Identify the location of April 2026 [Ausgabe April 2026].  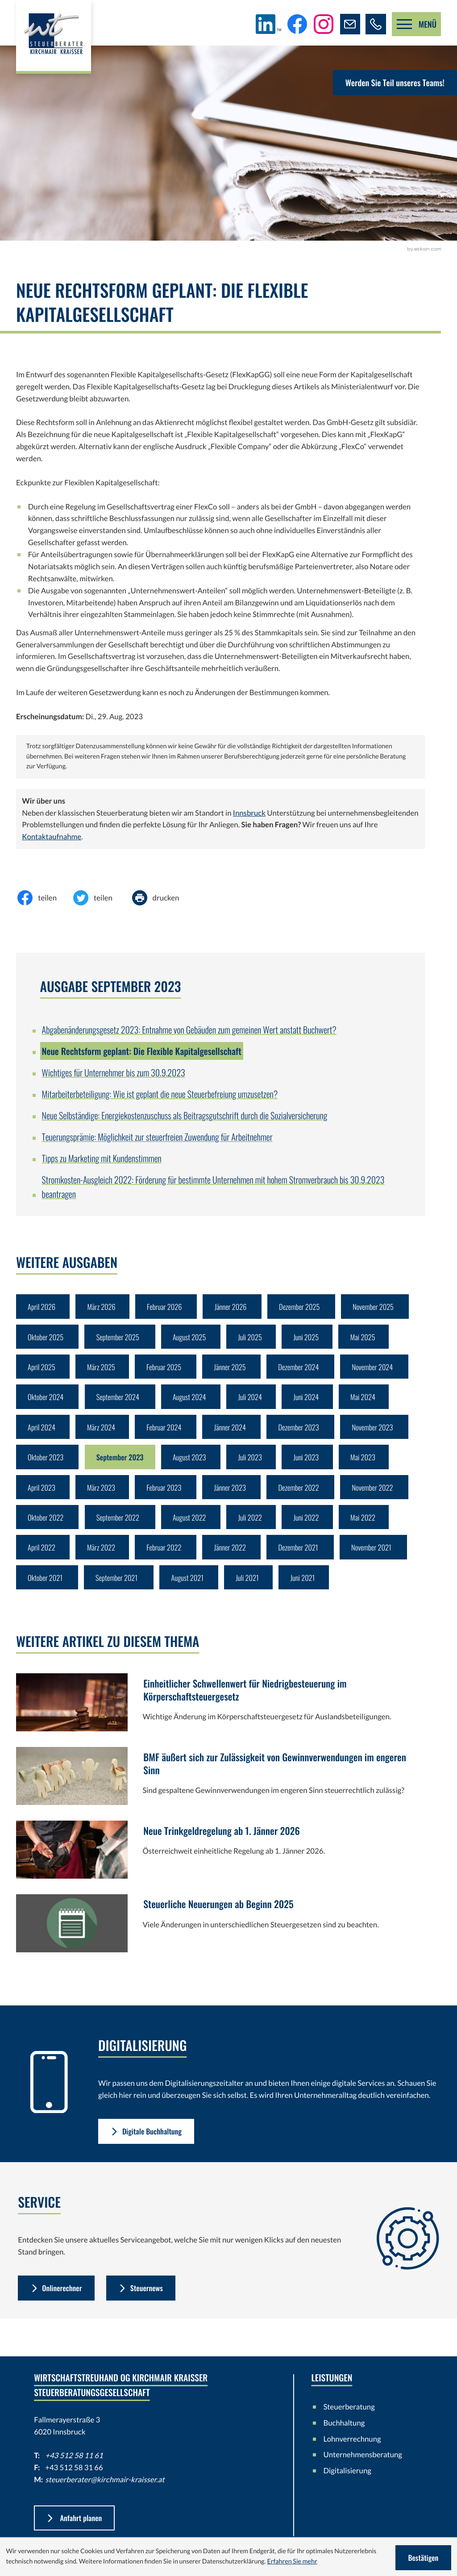
(42, 1307).